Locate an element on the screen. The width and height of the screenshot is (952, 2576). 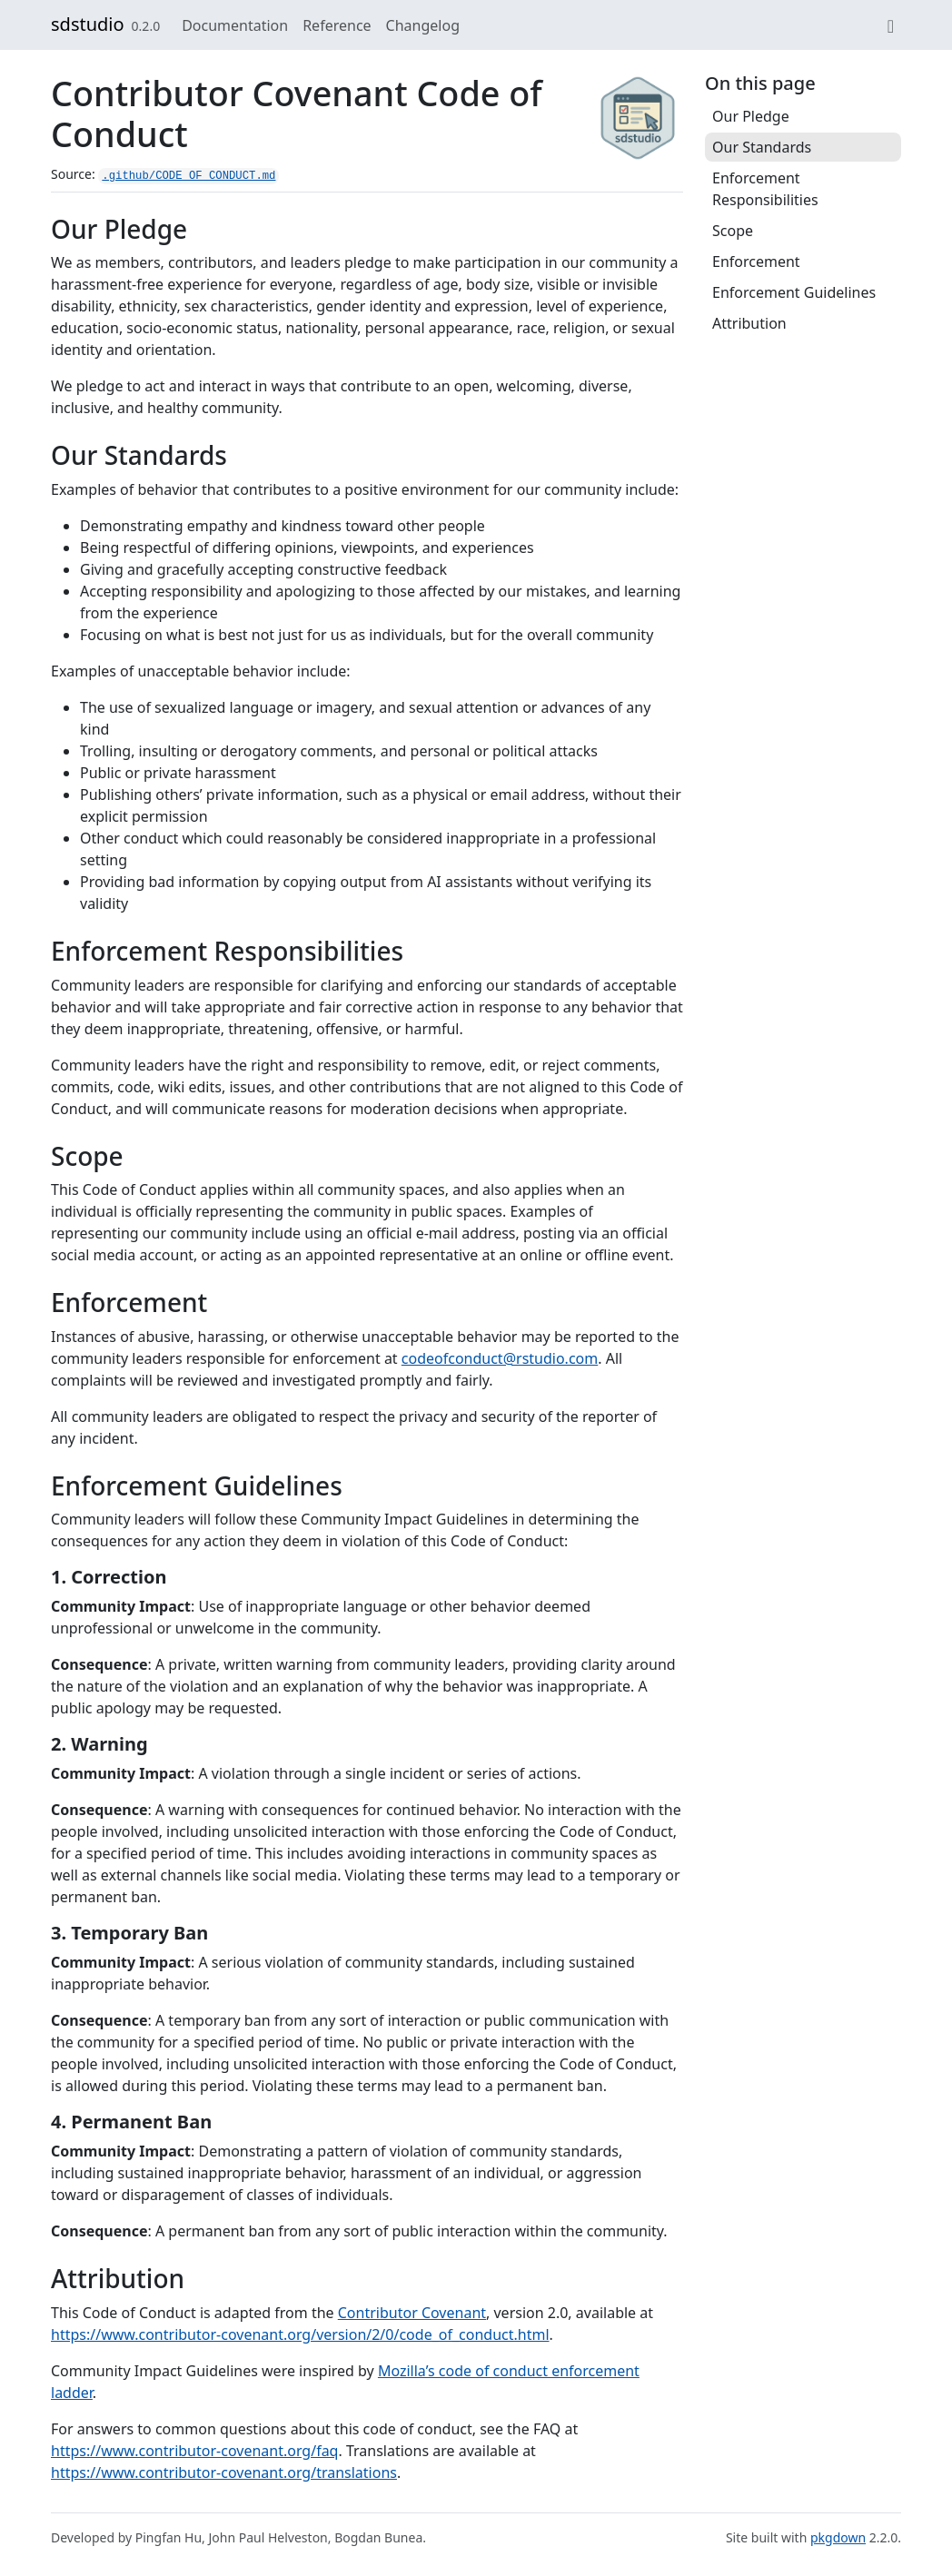
Scope is located at coordinates (732, 231).